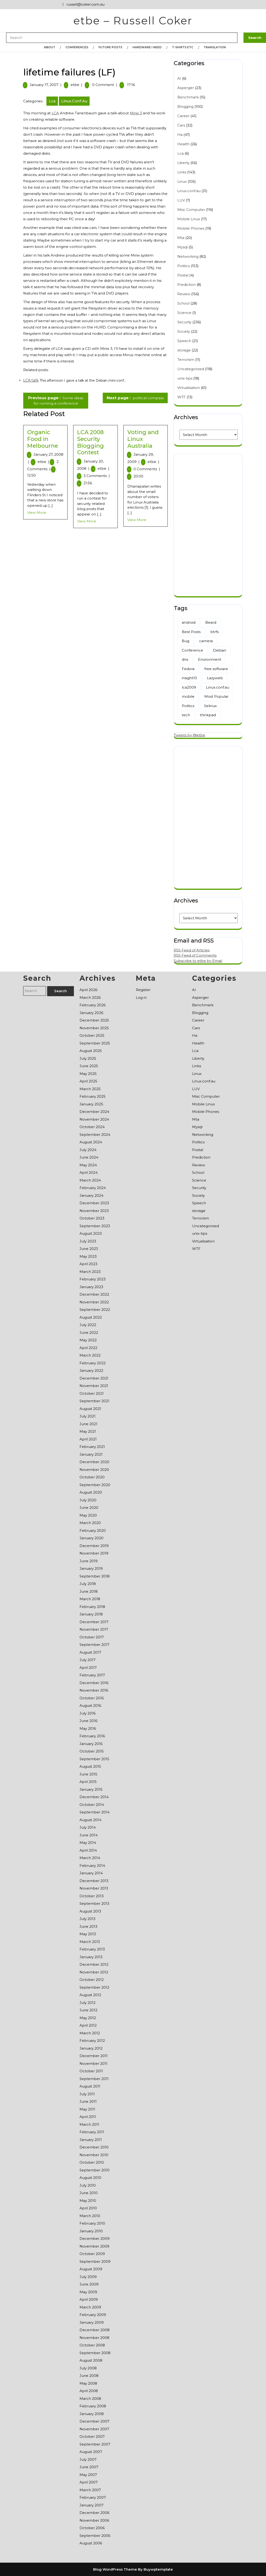  Describe the element at coordinates (89, 2299) in the screenshot. I see `April 2009` at that location.